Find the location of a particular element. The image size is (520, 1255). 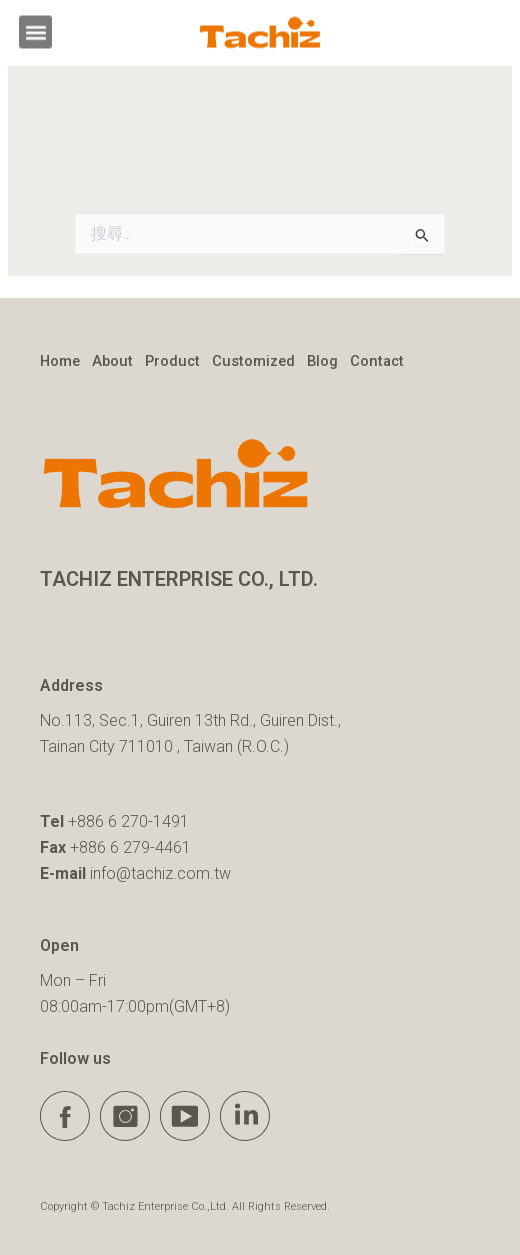

Blog is located at coordinates (322, 361).